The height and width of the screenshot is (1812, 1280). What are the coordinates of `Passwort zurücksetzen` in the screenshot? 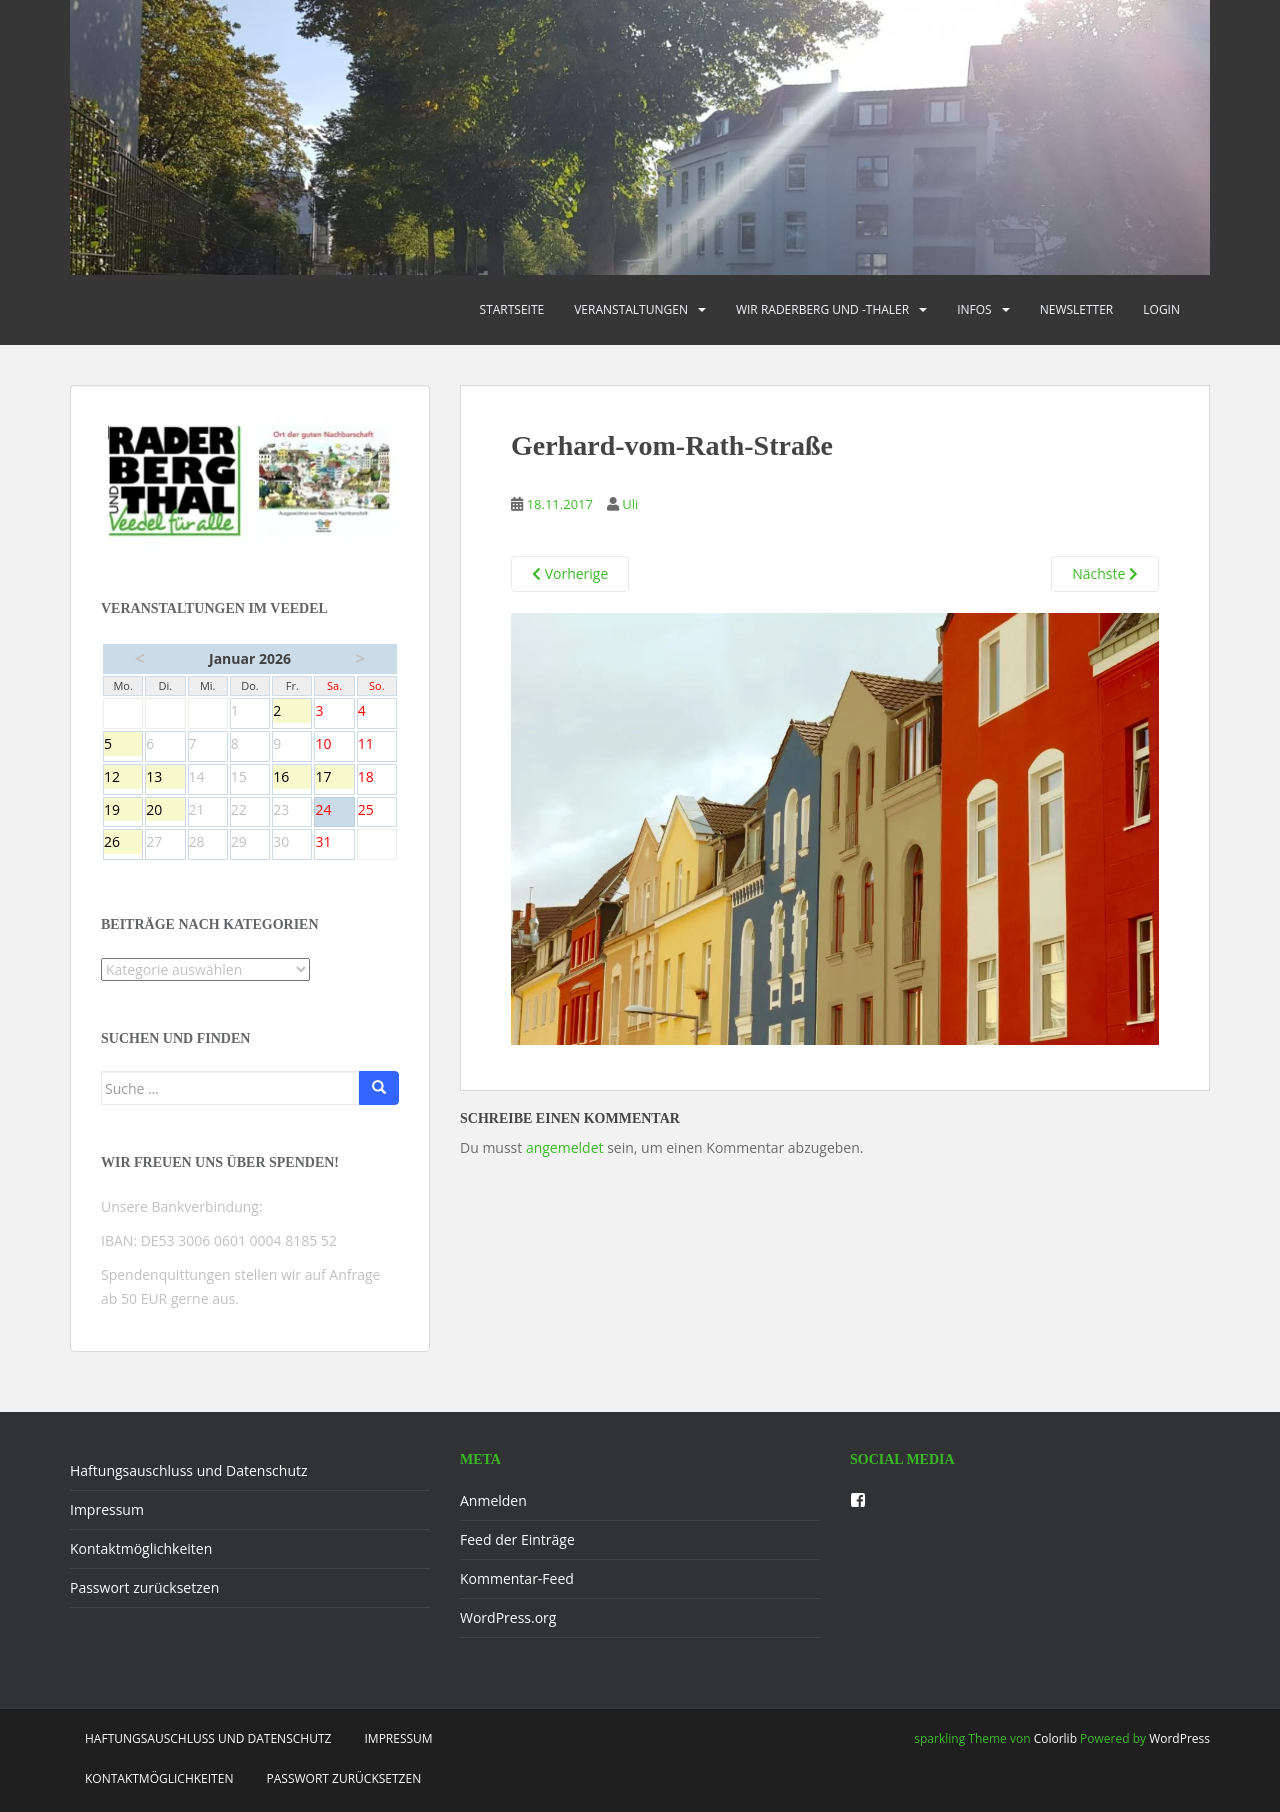 It's located at (144, 1587).